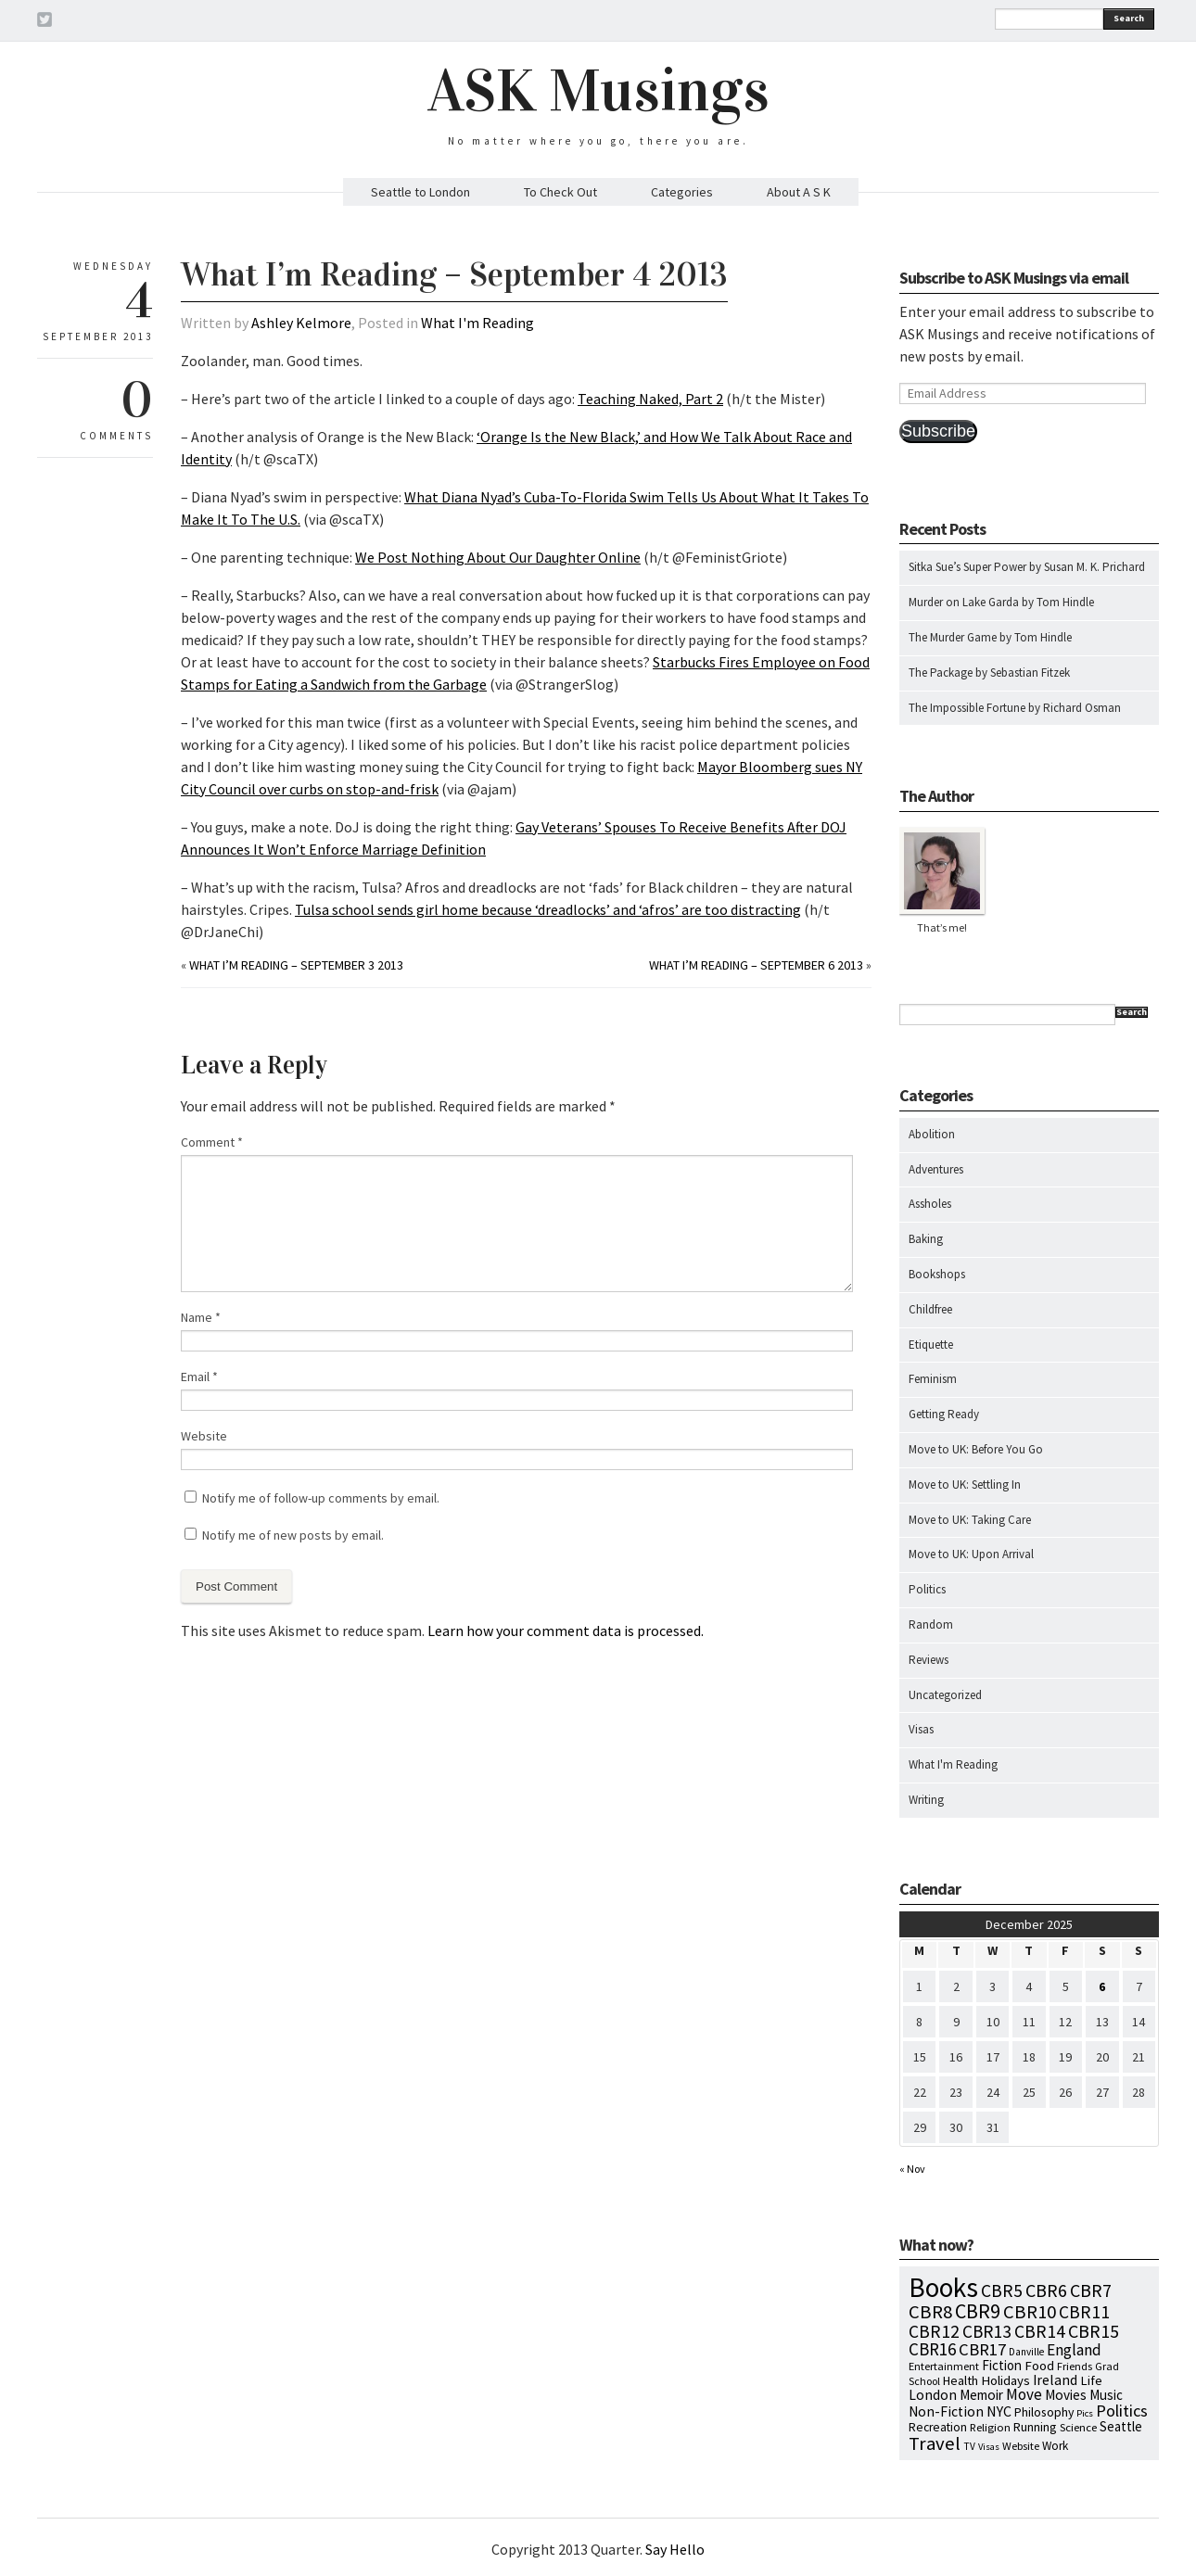 Image resolution: width=1196 pixels, height=2576 pixels. I want to click on Learn how your comment data is processed., so click(565, 1630).